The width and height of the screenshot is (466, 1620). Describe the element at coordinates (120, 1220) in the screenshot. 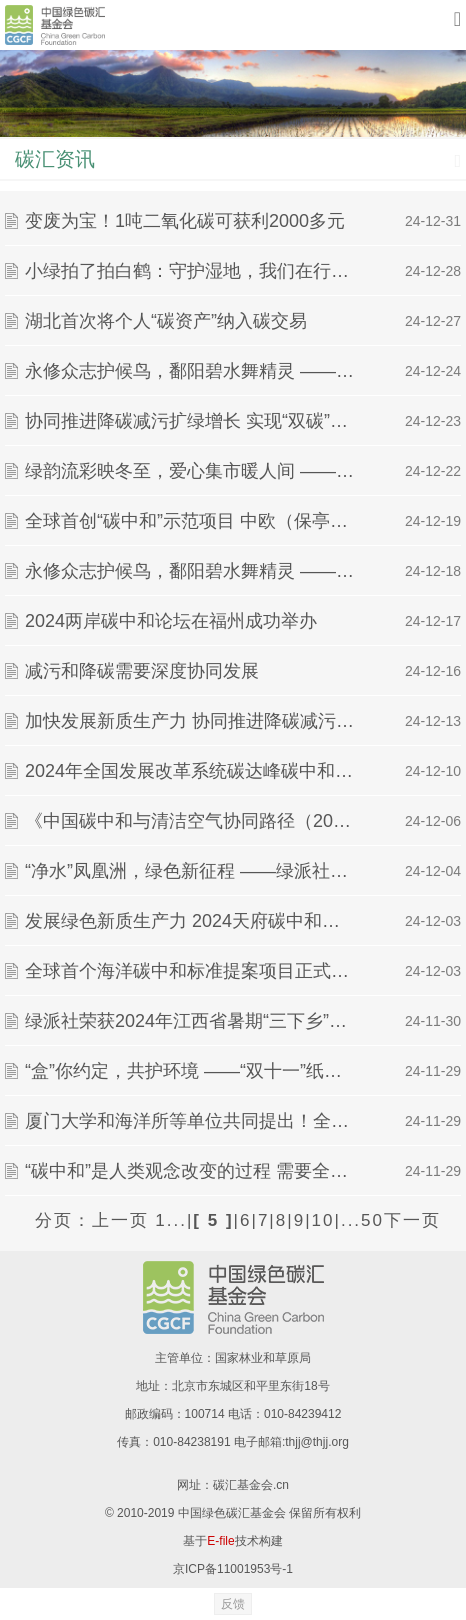

I see `上一页` at that location.